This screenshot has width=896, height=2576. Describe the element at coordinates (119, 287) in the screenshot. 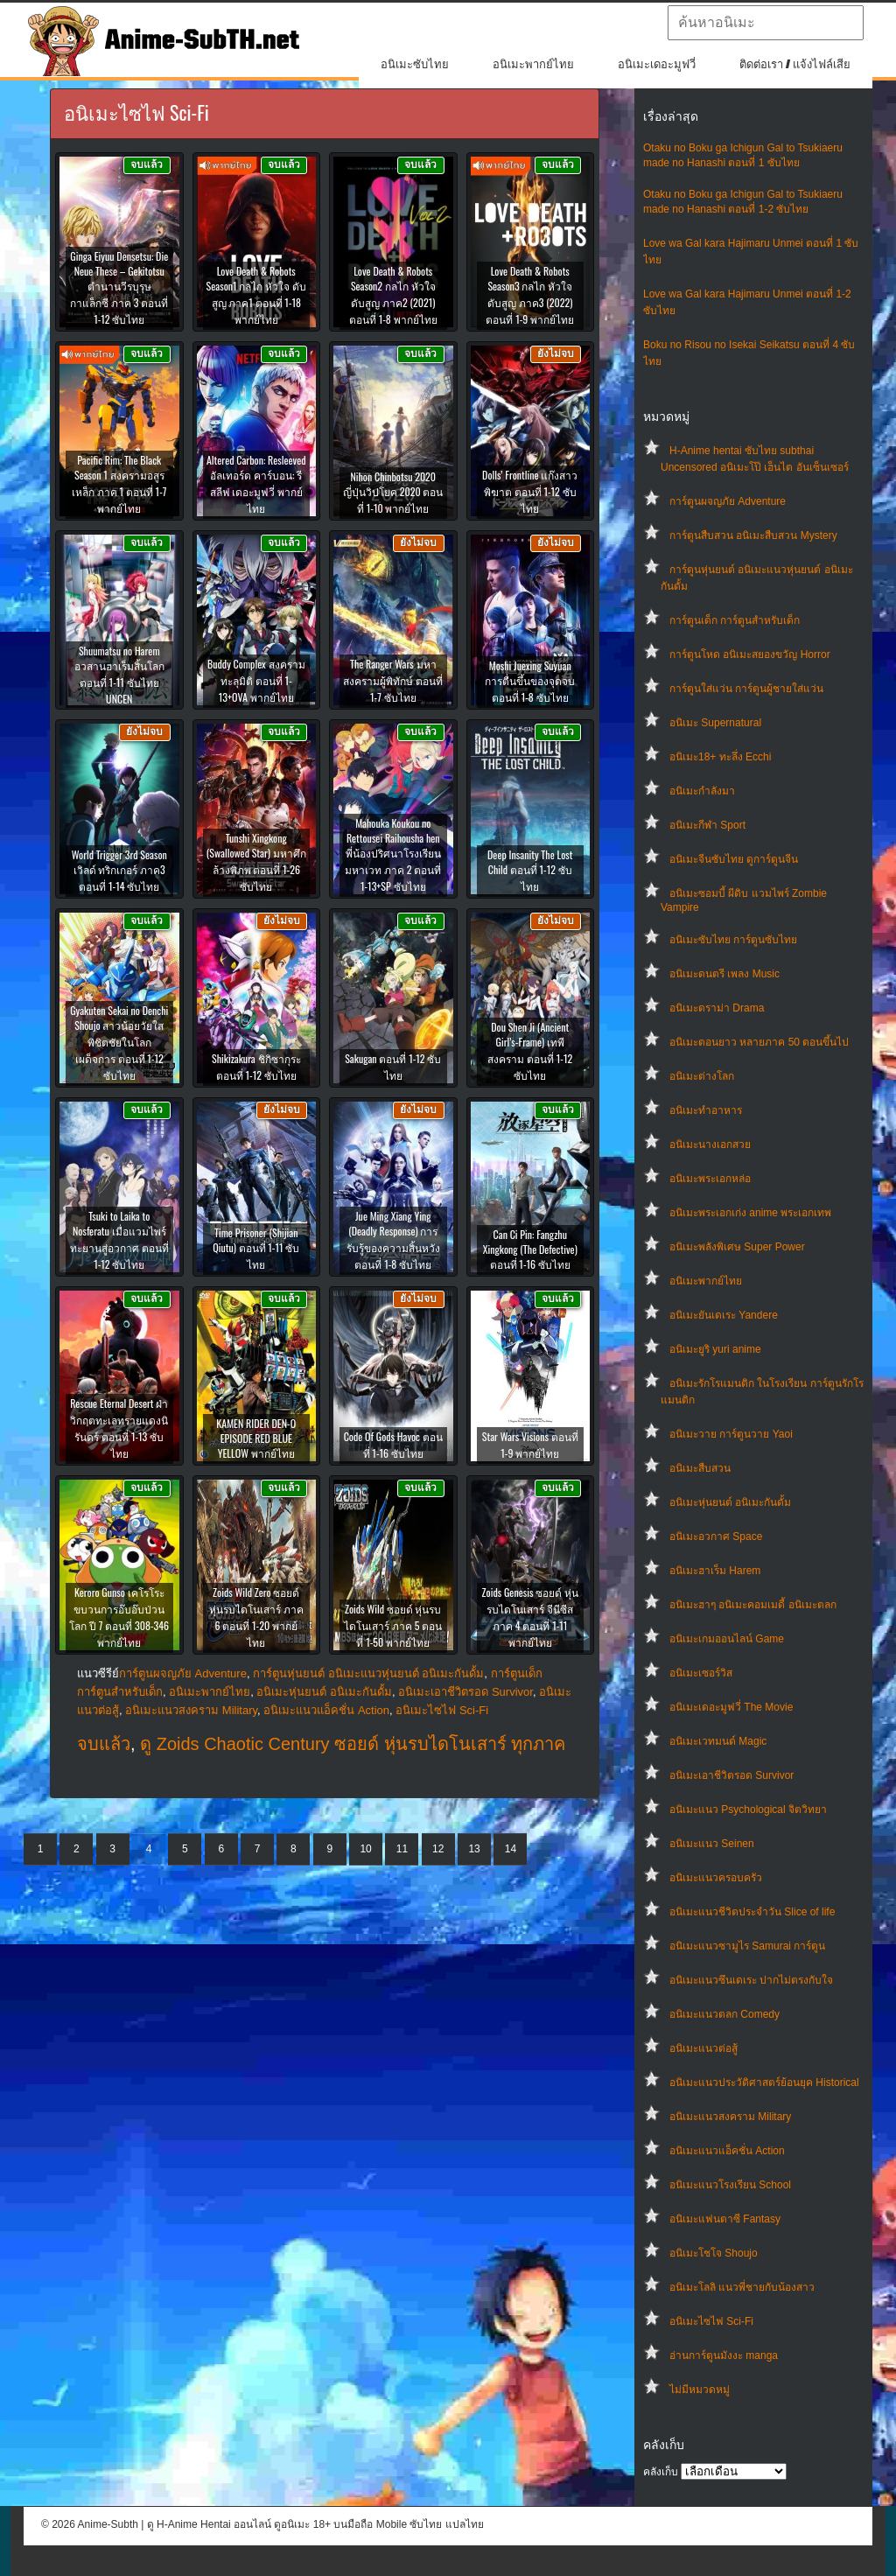

I see `Ginga Eiyuu Densetsu: Die Neue These – Gekitotsu ตำนานวีรบุรุษกาแล็กซี ภาค 3 ตอนที่ 1-12 ซับไทย` at that location.